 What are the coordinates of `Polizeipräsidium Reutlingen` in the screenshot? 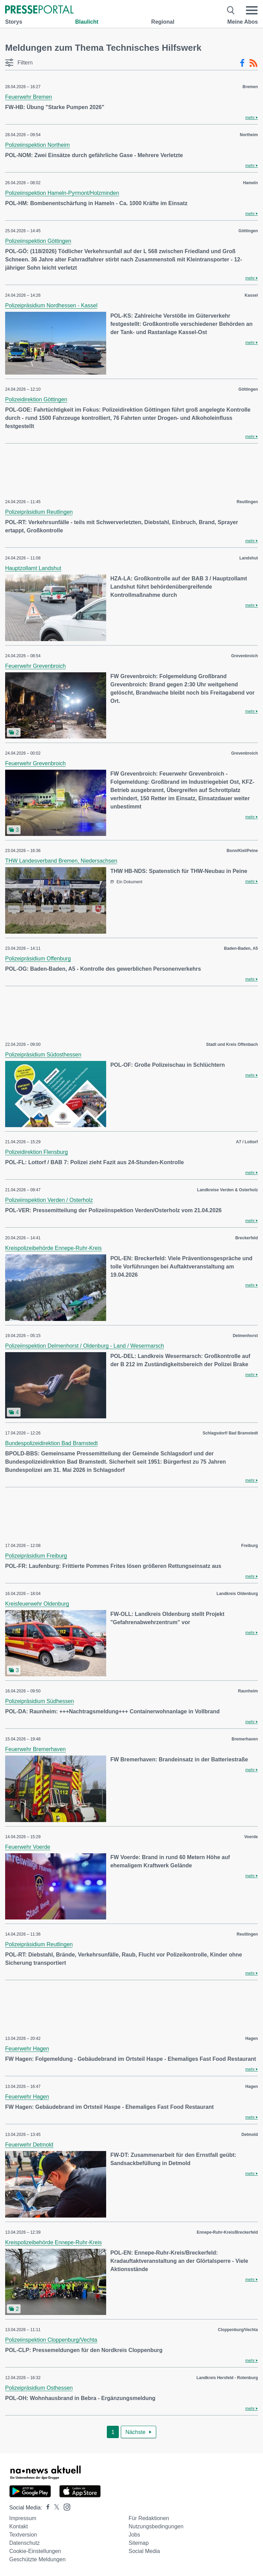 It's located at (39, 512).